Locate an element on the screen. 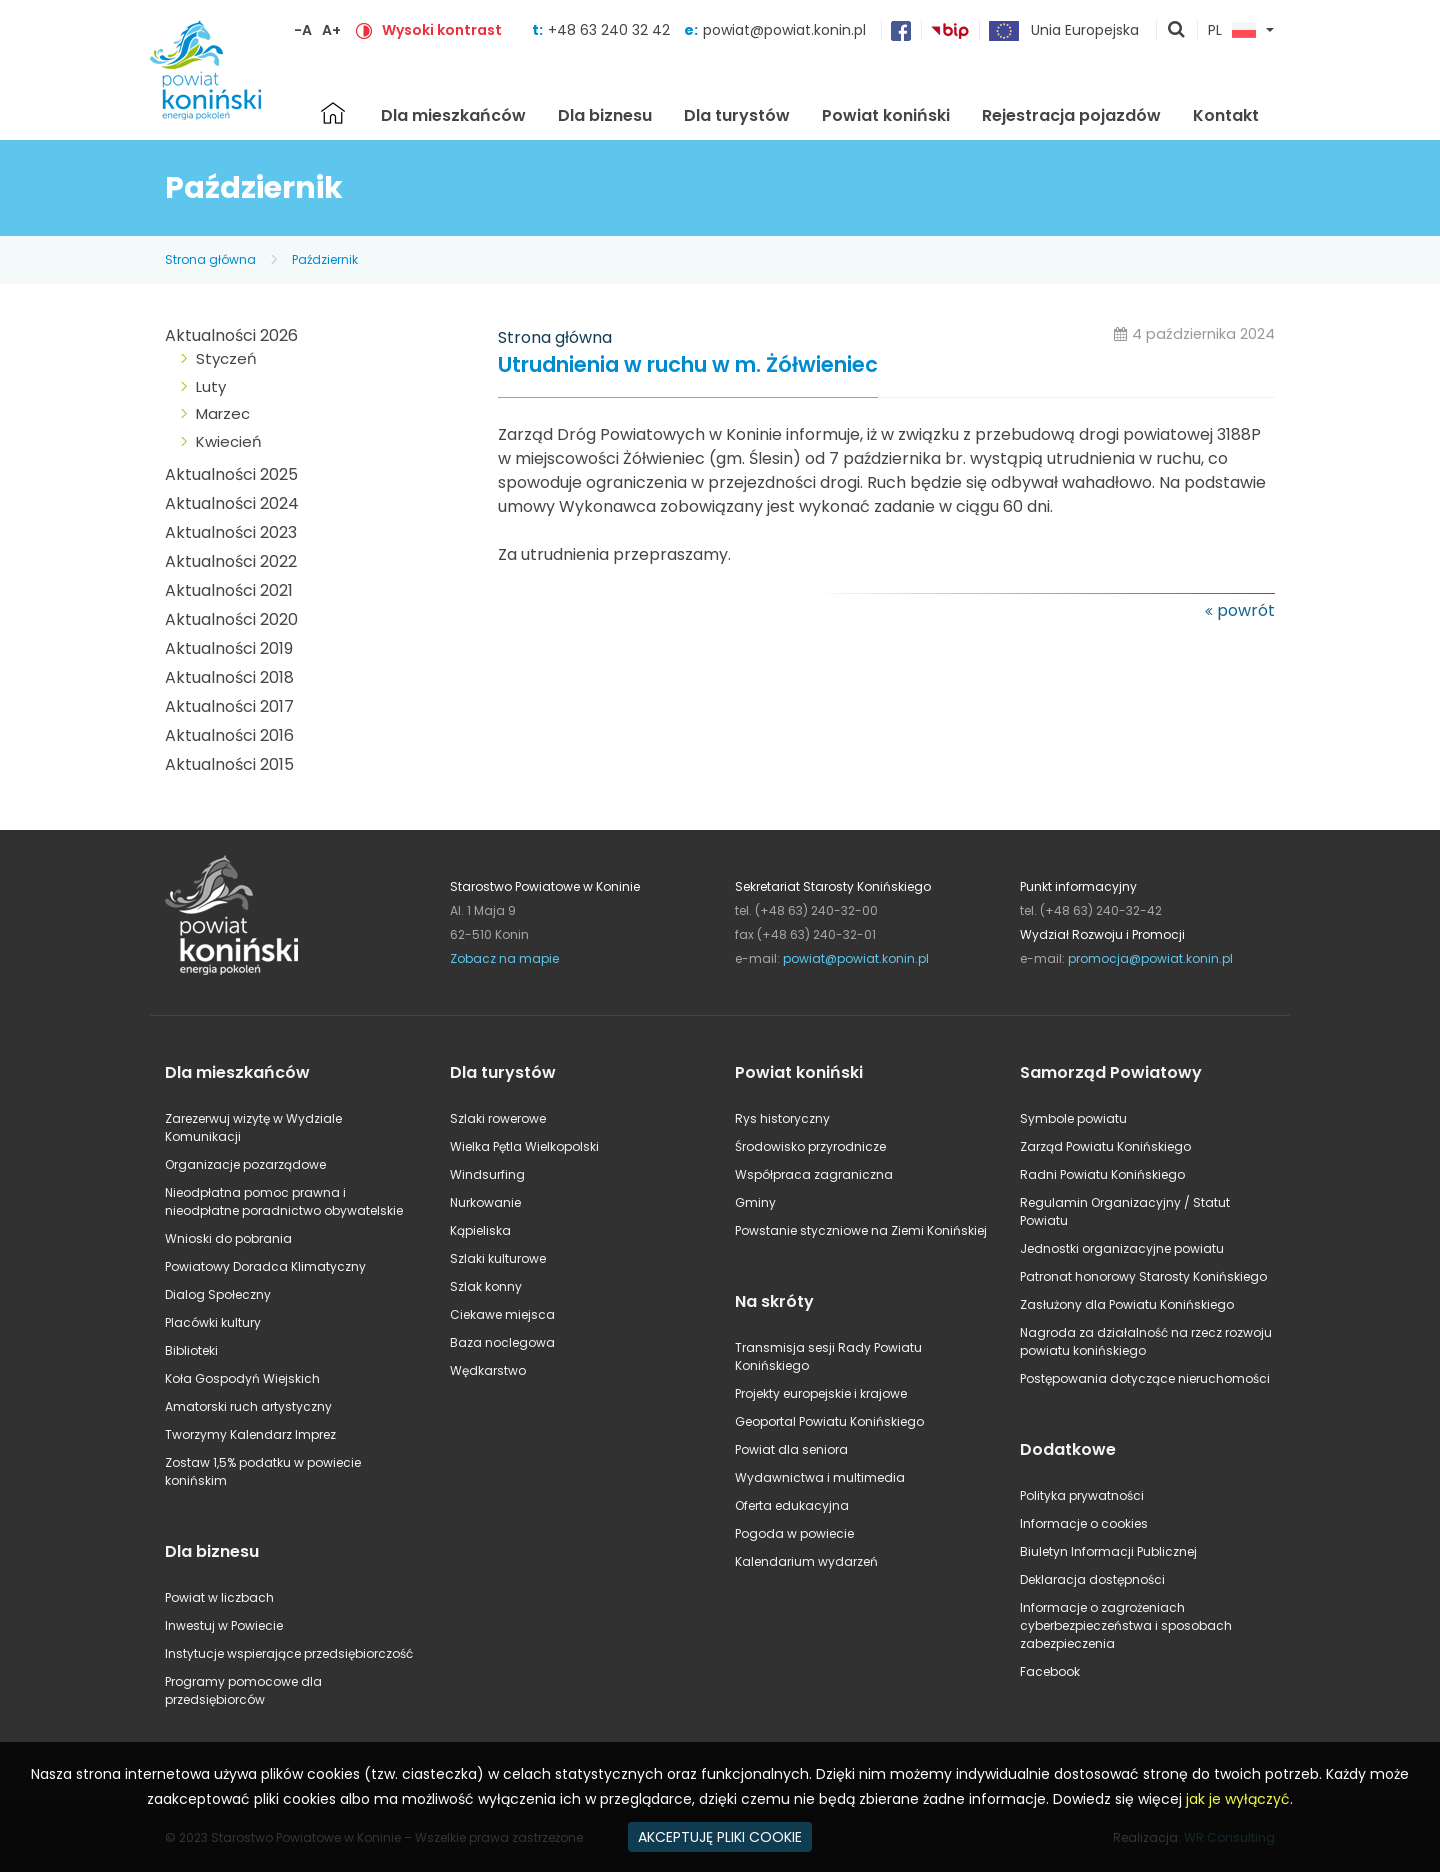 This screenshot has height=1872, width=1440. Programy pomocowe dla przedsiębiorców is located at coordinates (243, 1690).